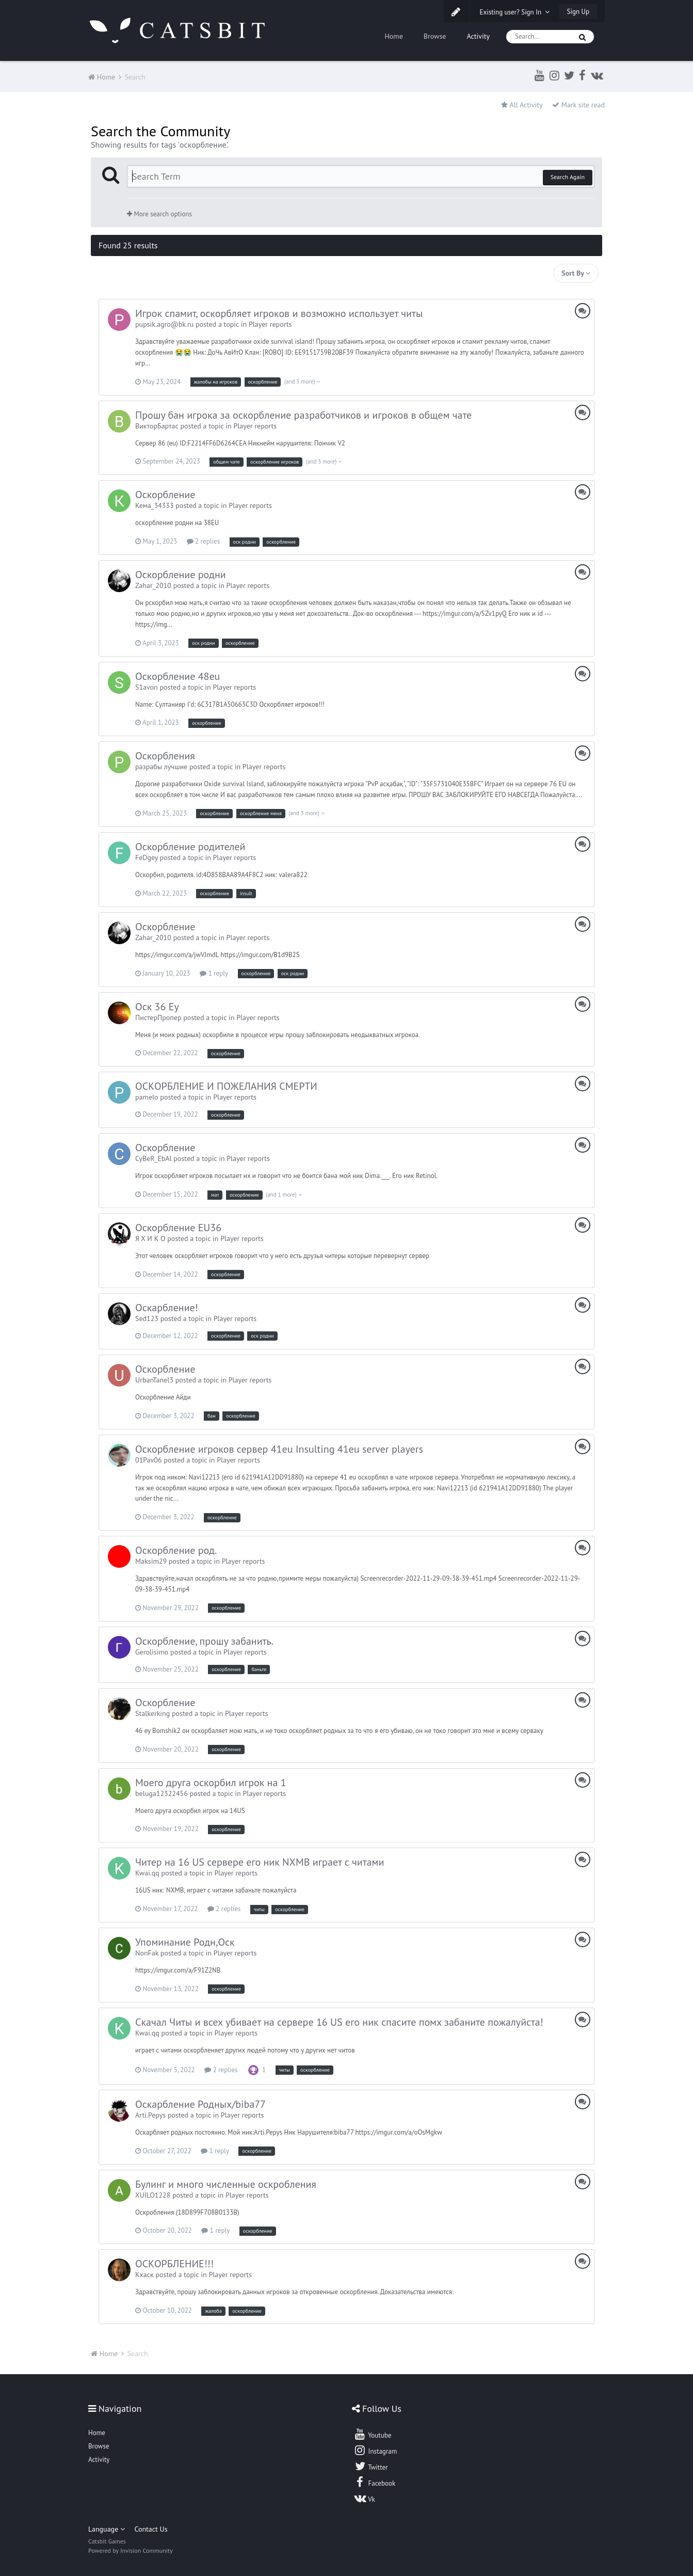  Describe the element at coordinates (210, 1782) in the screenshot. I see `Моего друга оскорбил игрок на 1` at that location.